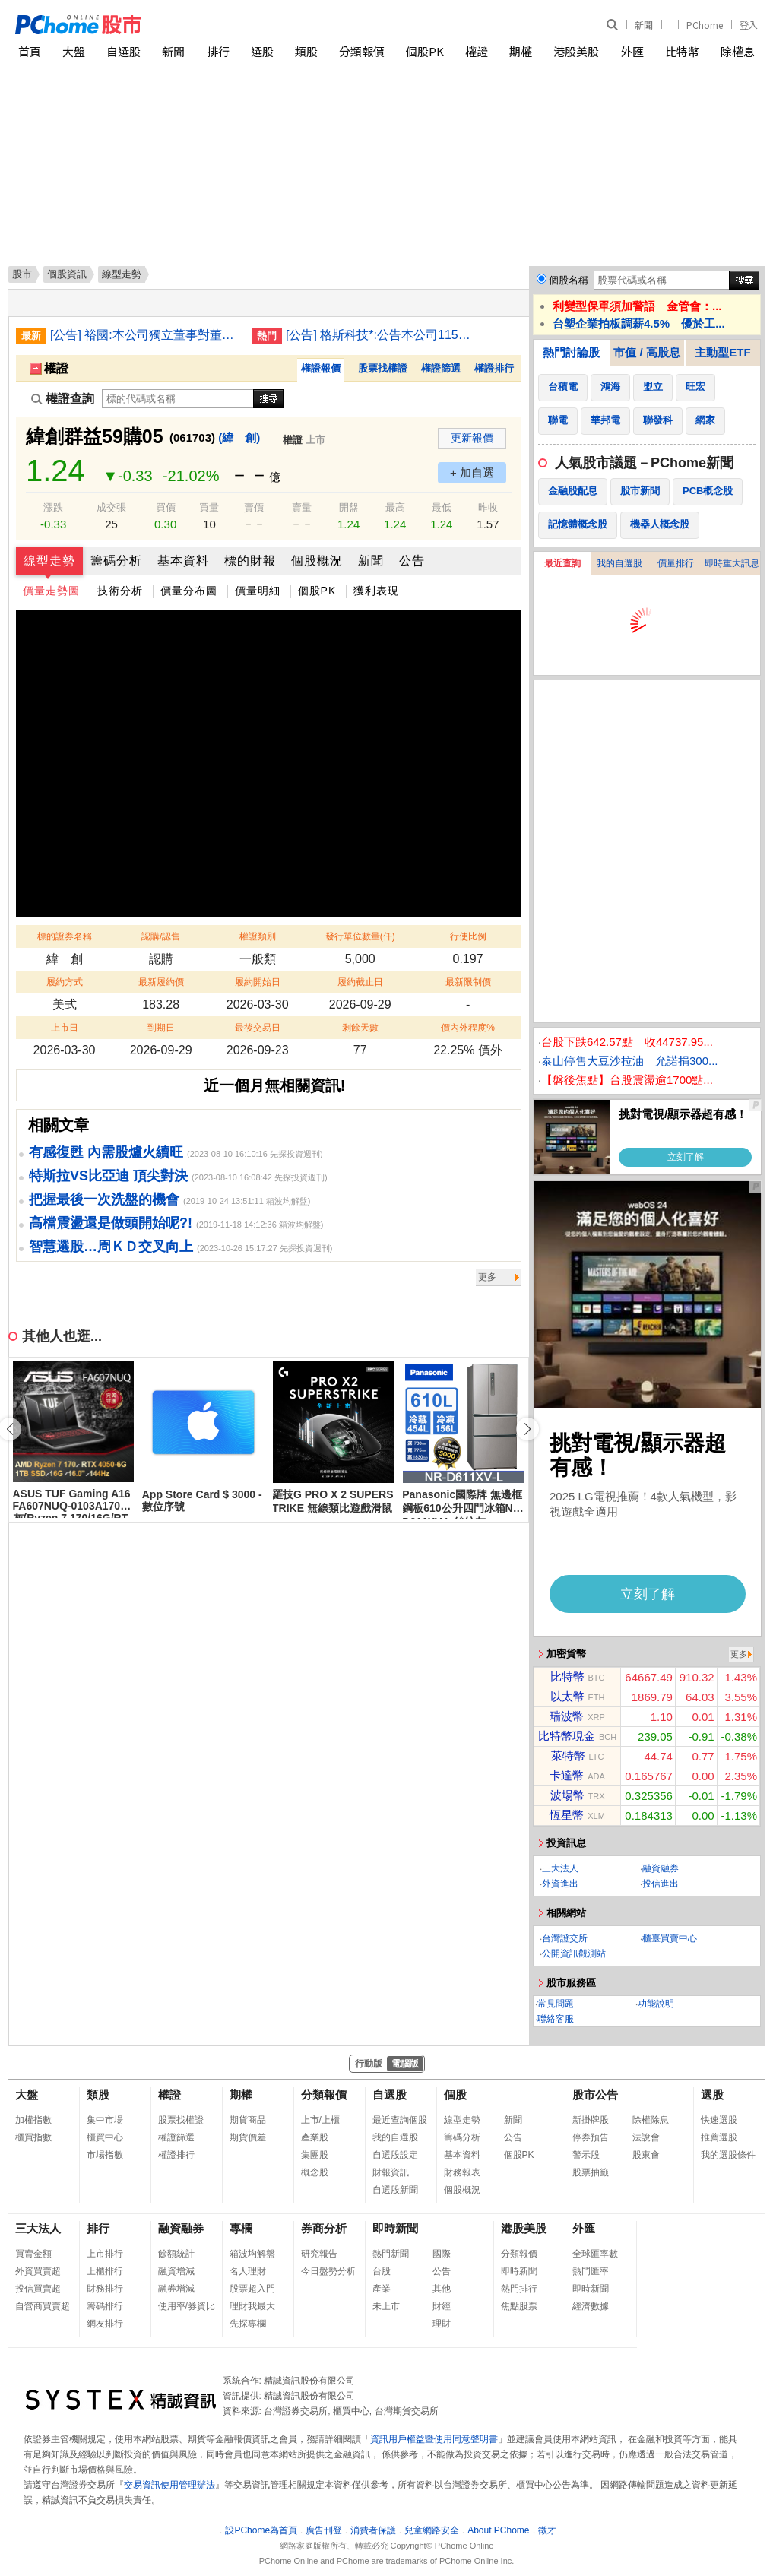  What do you see at coordinates (560, 1868) in the screenshot?
I see `三大法人` at bounding box center [560, 1868].